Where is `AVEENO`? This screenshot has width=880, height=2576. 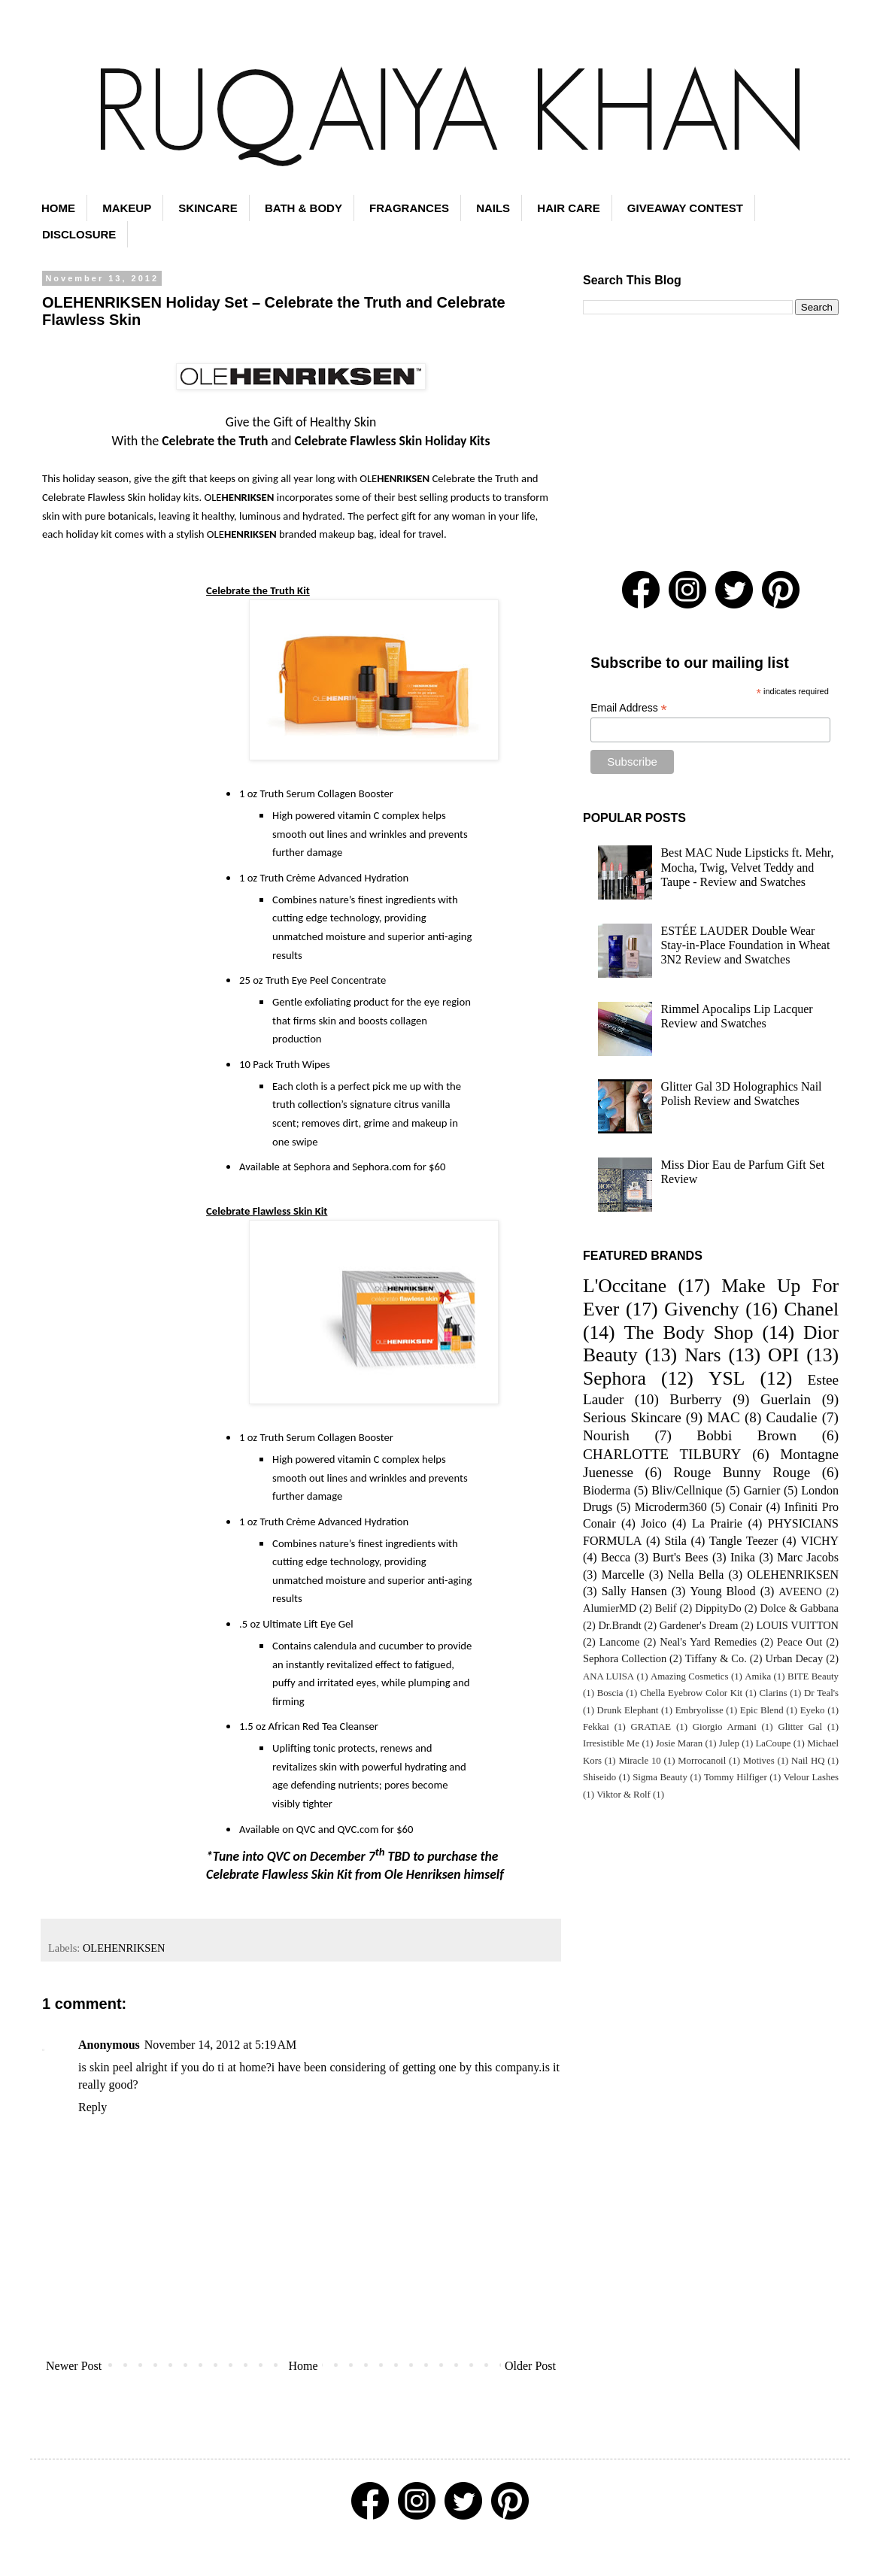
AVEENO is located at coordinates (799, 1591).